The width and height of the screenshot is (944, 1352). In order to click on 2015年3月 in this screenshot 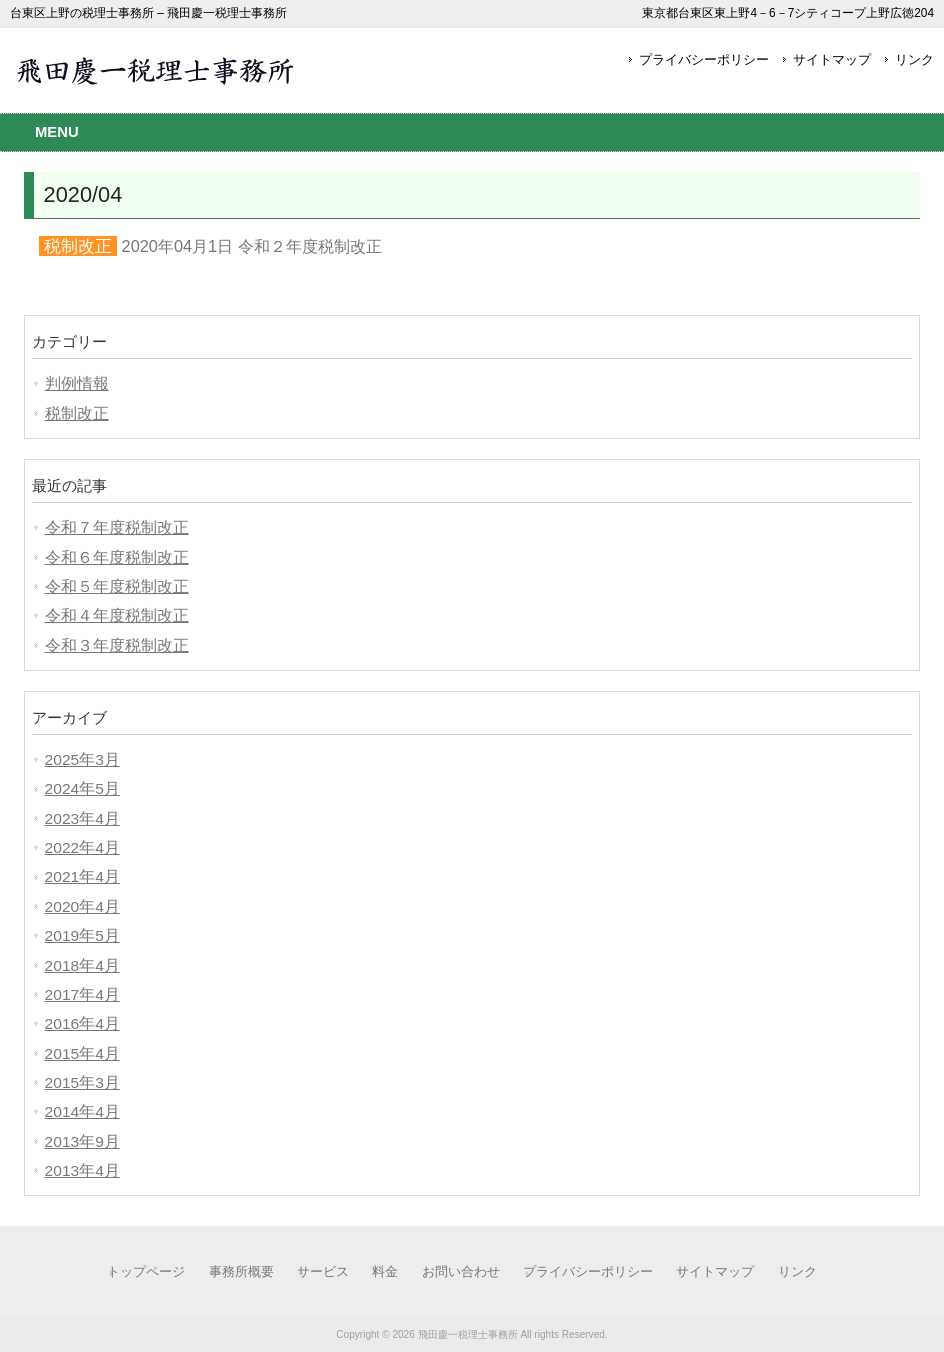, I will do `click(82, 1082)`.